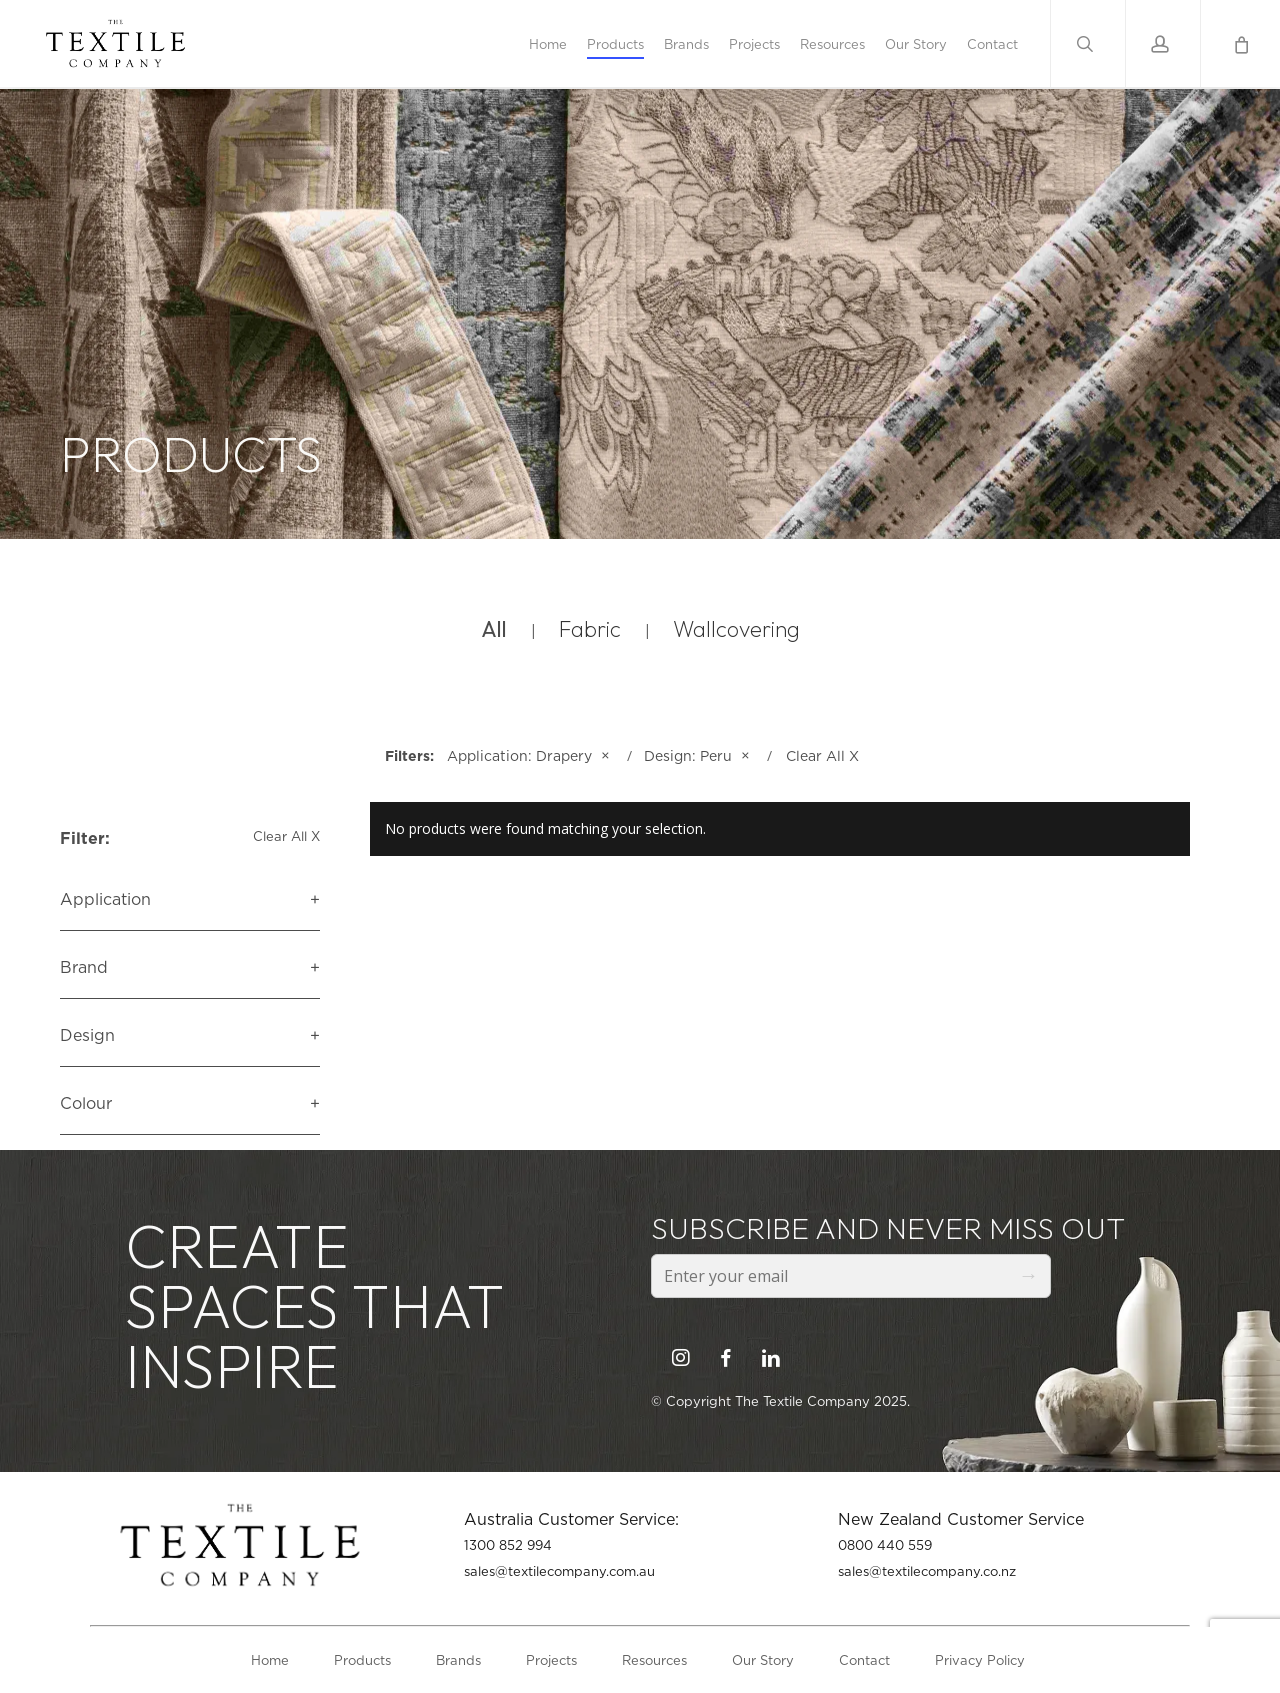 This screenshot has width=1280, height=1693. I want to click on [Cart], so click(1240, 43).